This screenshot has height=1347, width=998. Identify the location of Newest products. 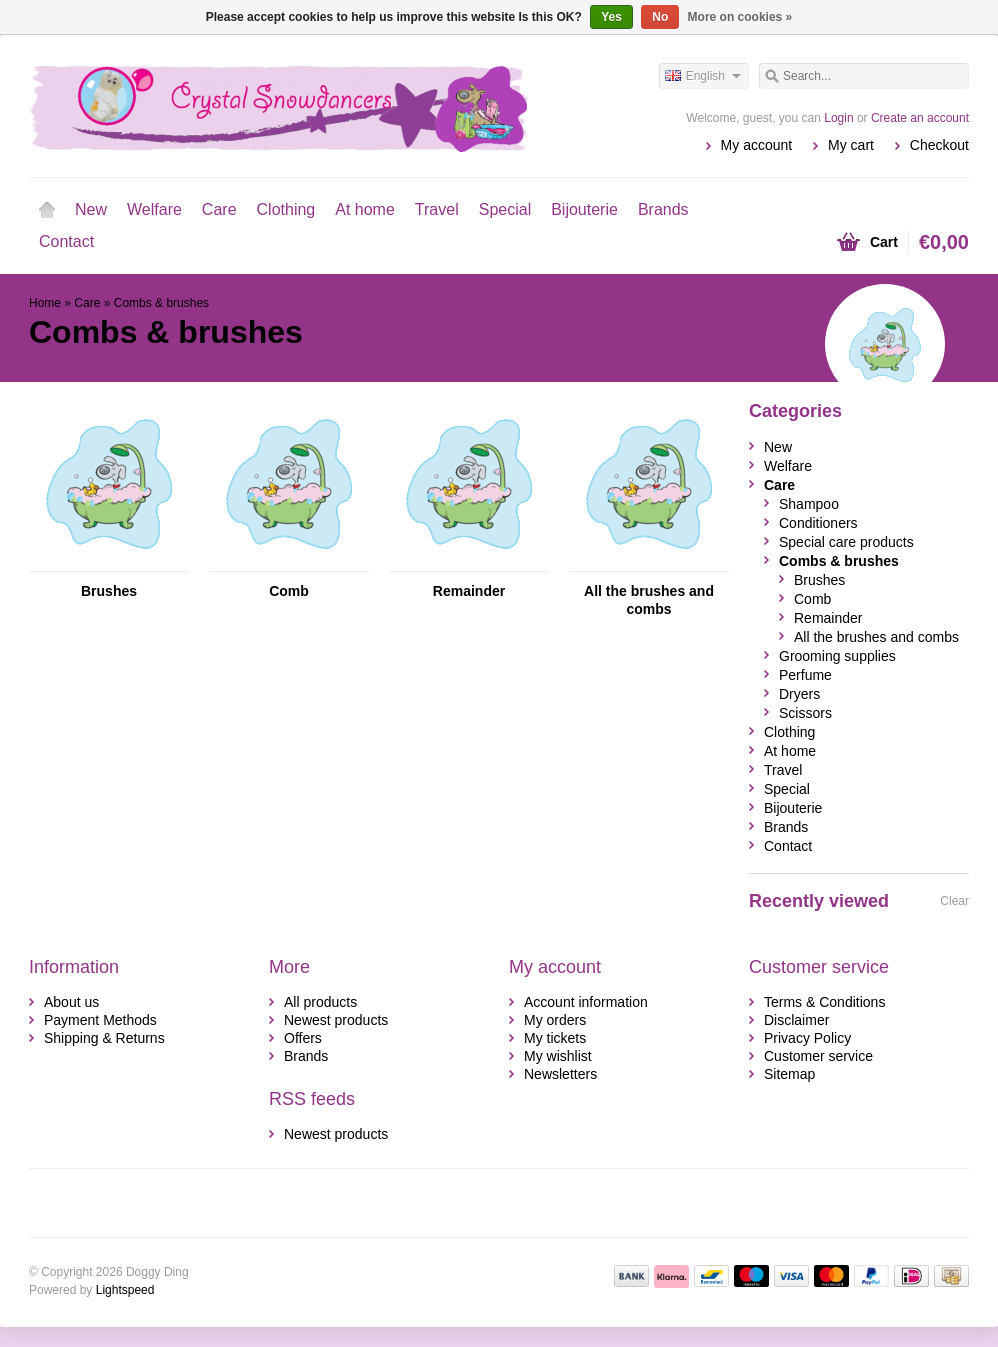
(336, 1020).